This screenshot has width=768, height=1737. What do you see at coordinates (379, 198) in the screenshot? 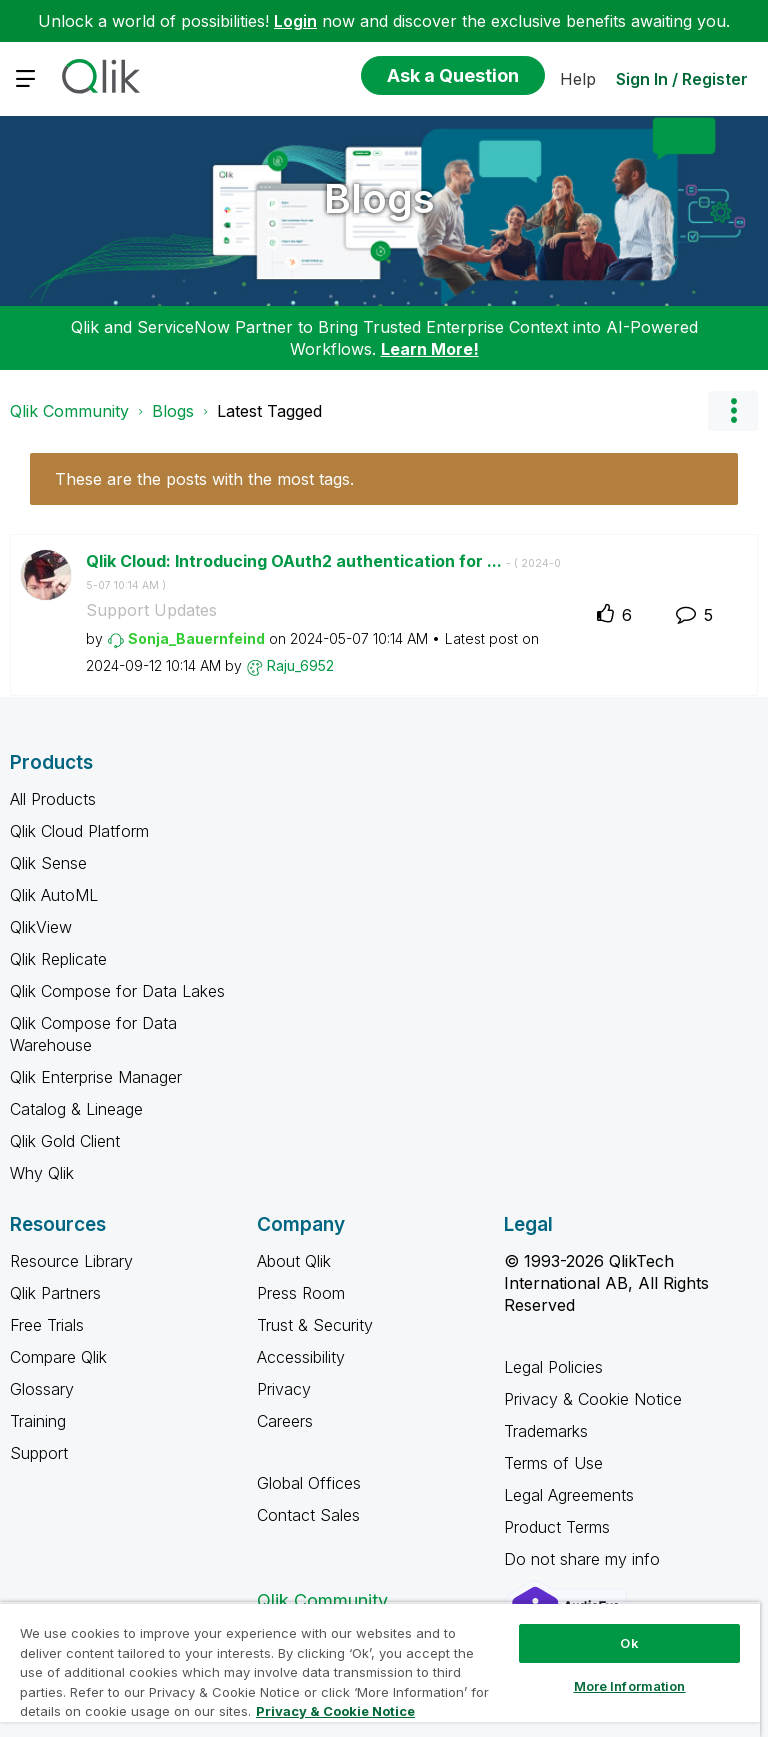
I see `Blogs` at bounding box center [379, 198].